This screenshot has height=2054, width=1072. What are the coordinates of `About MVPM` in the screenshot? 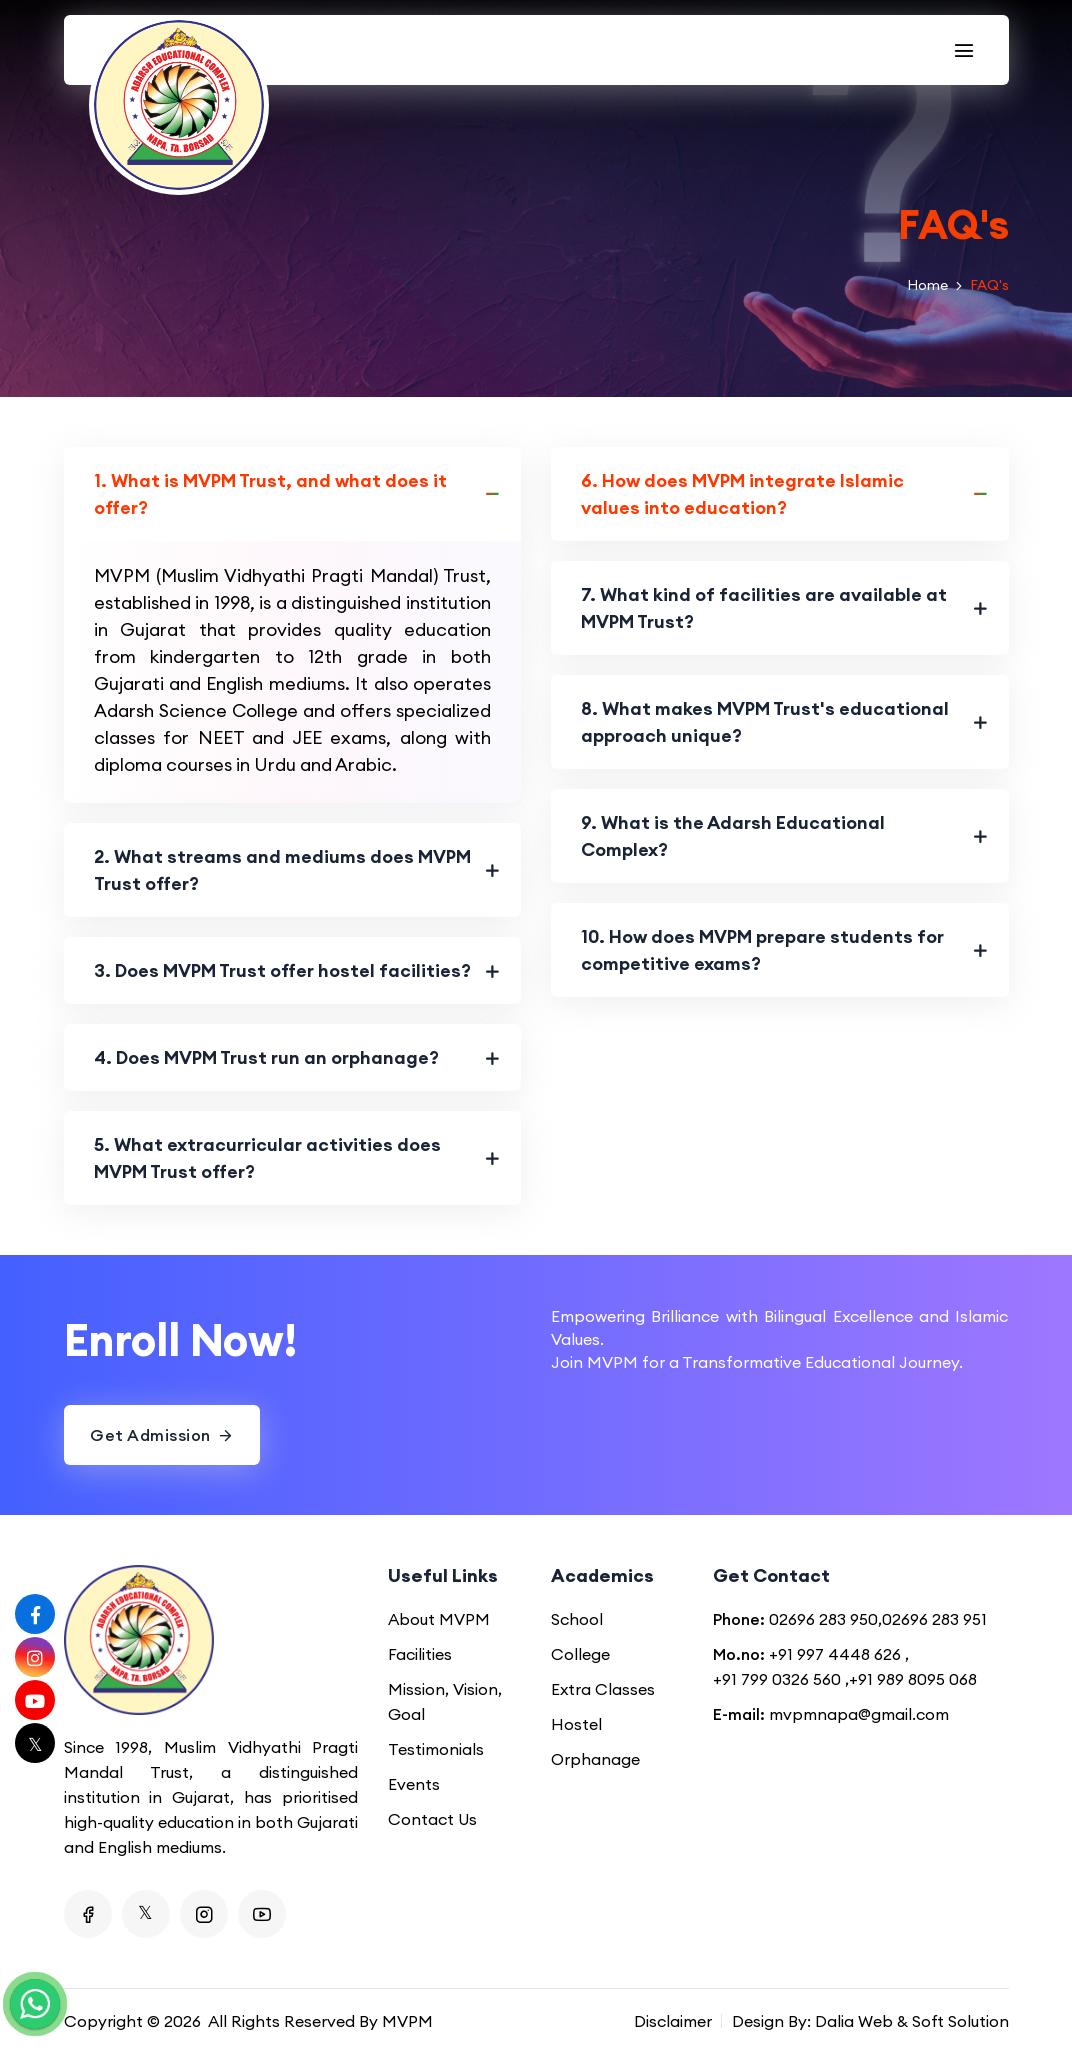 It's located at (439, 1619).